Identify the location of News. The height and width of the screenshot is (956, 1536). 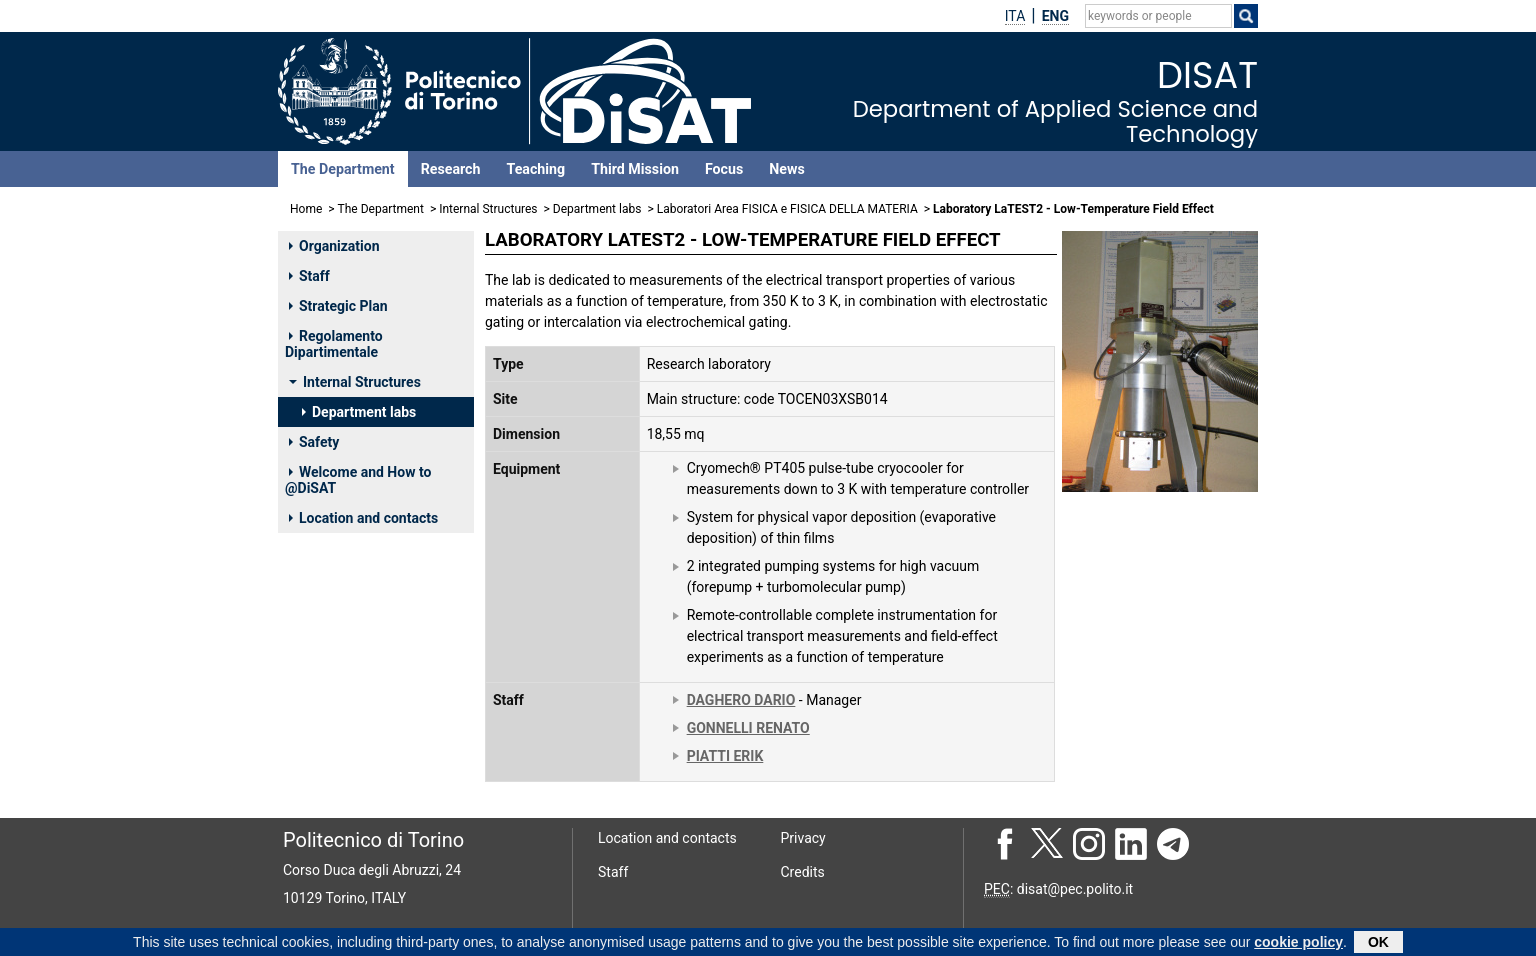
(786, 169).